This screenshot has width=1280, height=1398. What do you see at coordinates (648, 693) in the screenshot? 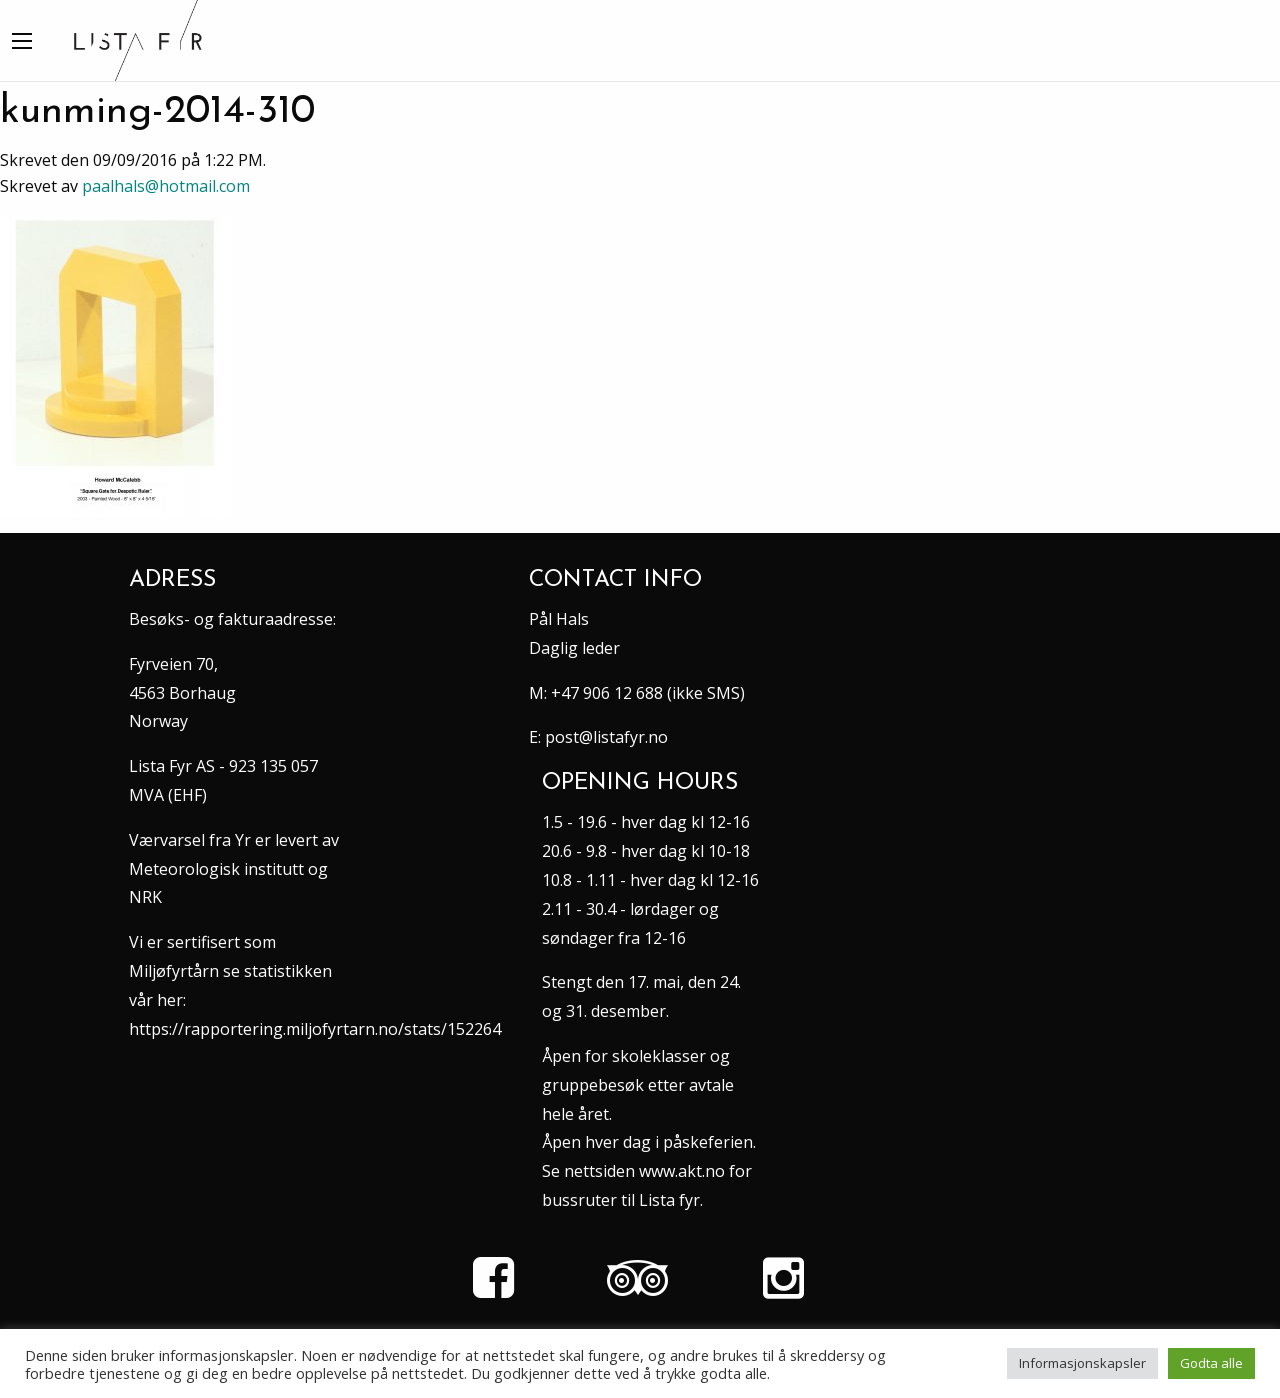
I see `+47 906 12 688 (ikke SMS)` at bounding box center [648, 693].